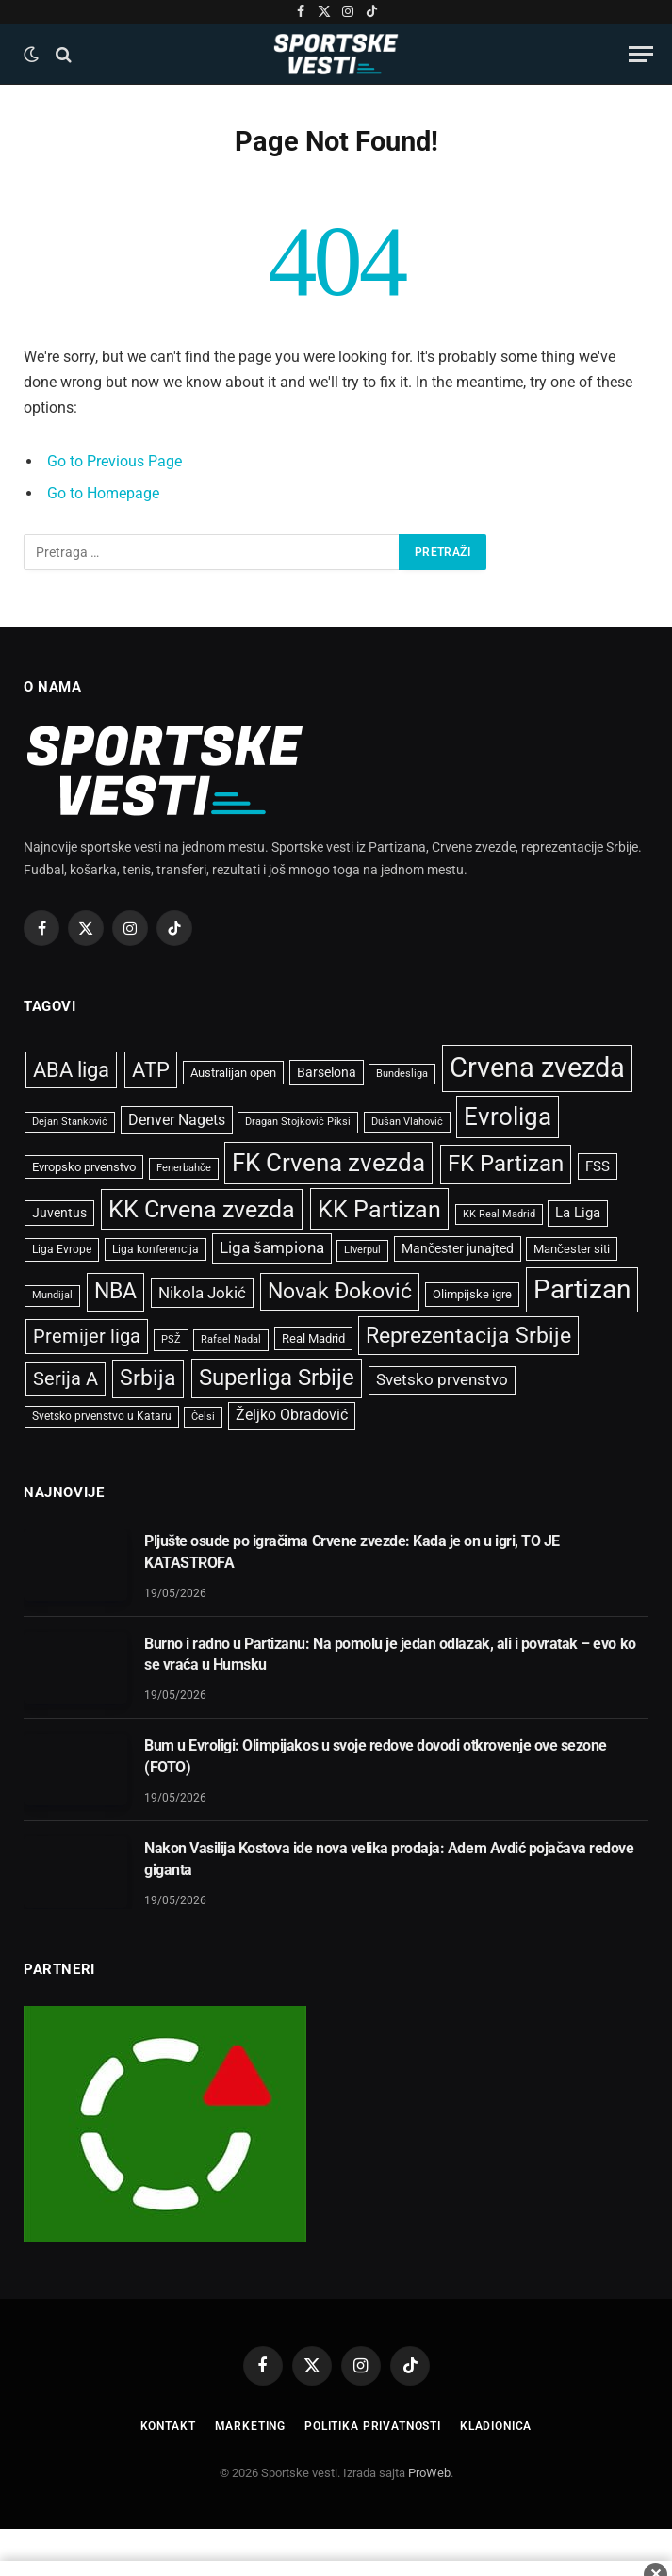 Image resolution: width=672 pixels, height=2576 pixels. I want to click on Bundesliga [Bundesliga (397 stavki)], so click(402, 1074).